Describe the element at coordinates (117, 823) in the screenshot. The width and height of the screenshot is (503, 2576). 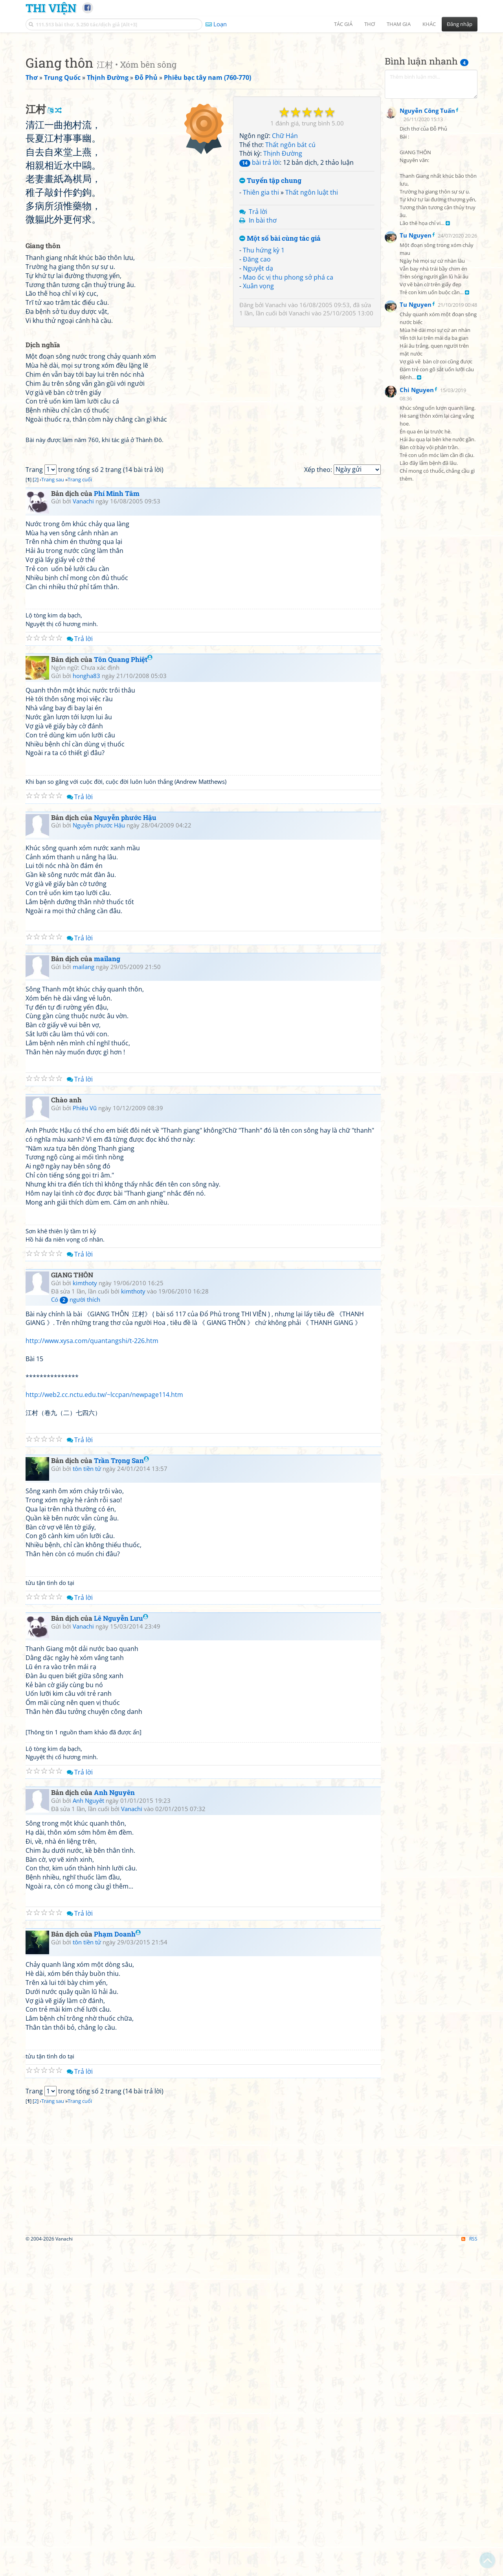
I see `Phí Minh Tâm` at that location.